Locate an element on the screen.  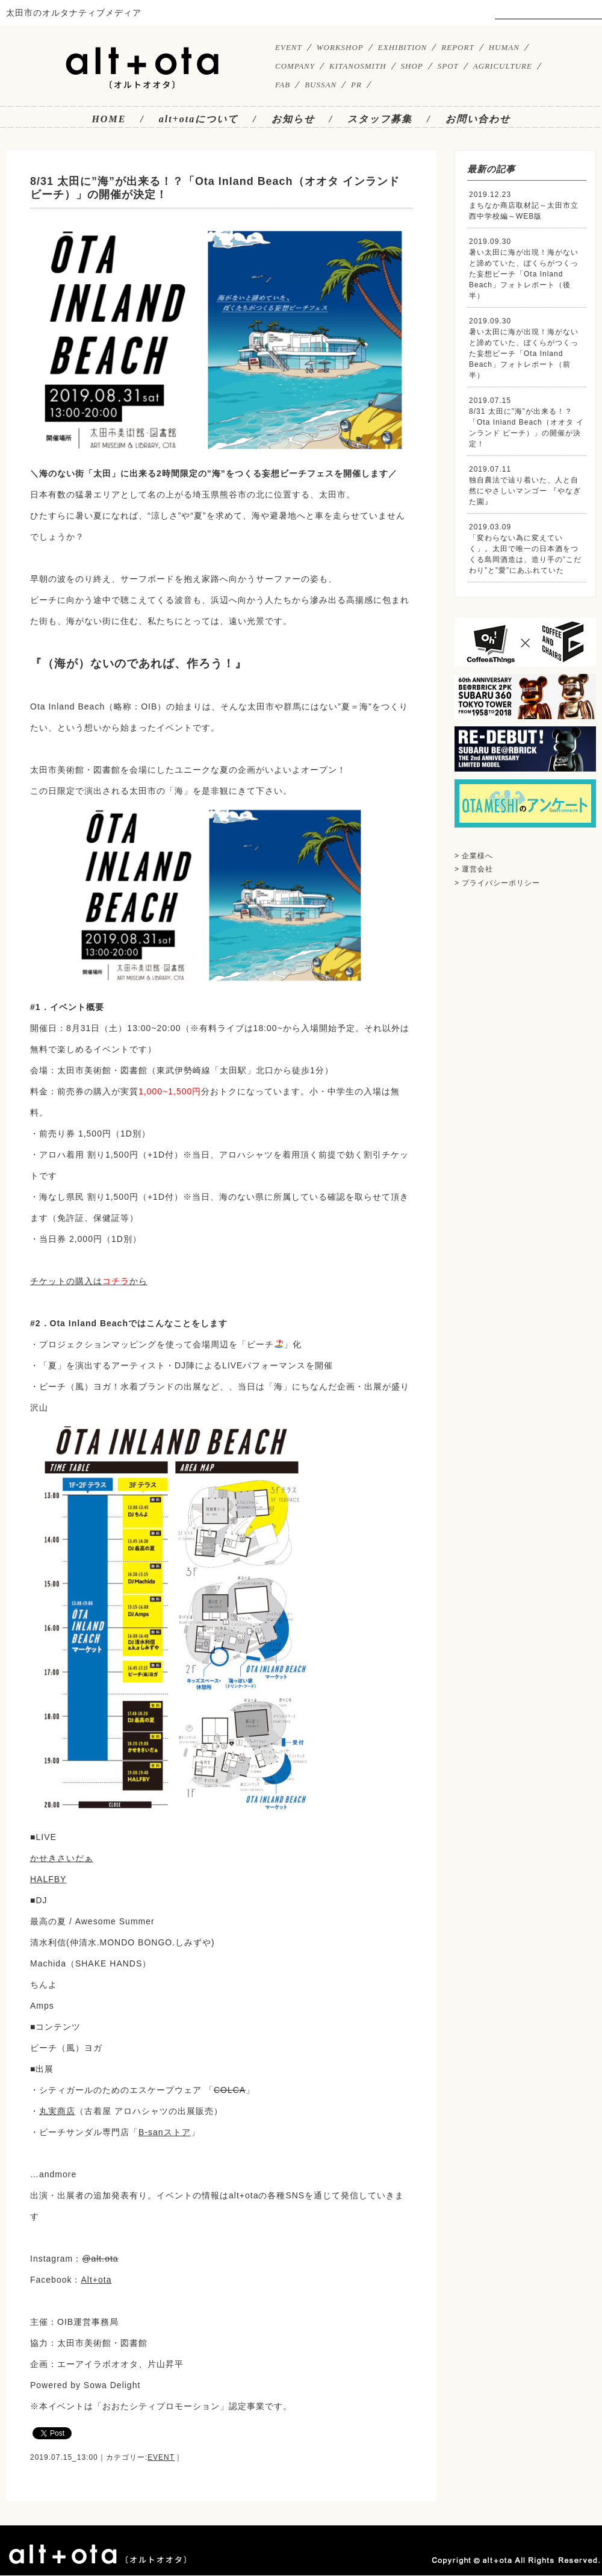
独自農法で辿り着いた、人と自然にやさしいマンゴー 『やなぎた園』 is located at coordinates (525, 491).